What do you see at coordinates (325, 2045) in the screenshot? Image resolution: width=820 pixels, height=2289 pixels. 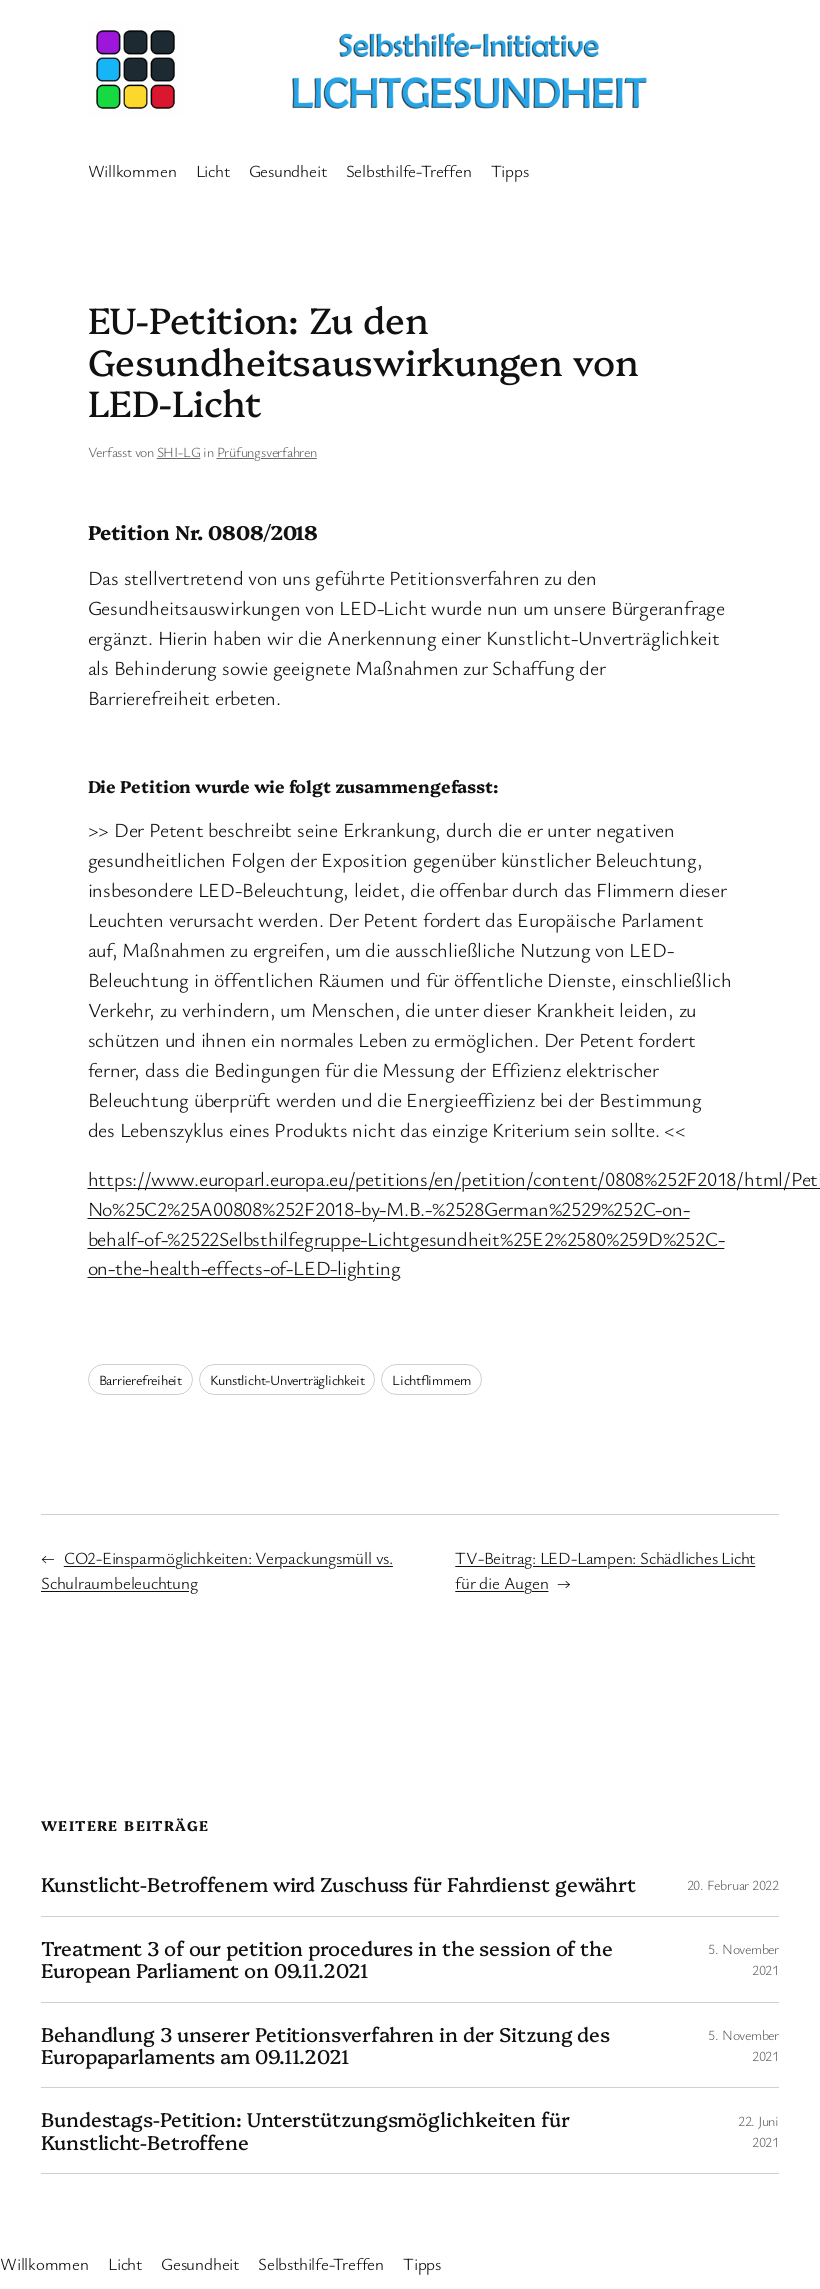 I see `Behandlung 3 unserer Petitionsverfahren in der Sitzung des Europaparlaments am 09.11.2021` at bounding box center [325, 2045].